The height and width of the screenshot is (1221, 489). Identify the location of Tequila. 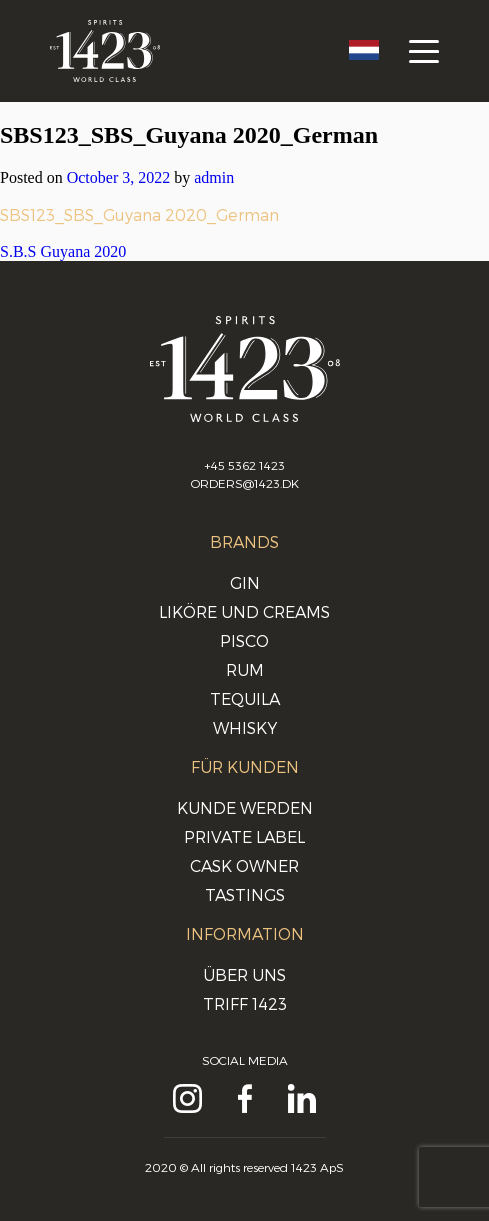
(245, 698).